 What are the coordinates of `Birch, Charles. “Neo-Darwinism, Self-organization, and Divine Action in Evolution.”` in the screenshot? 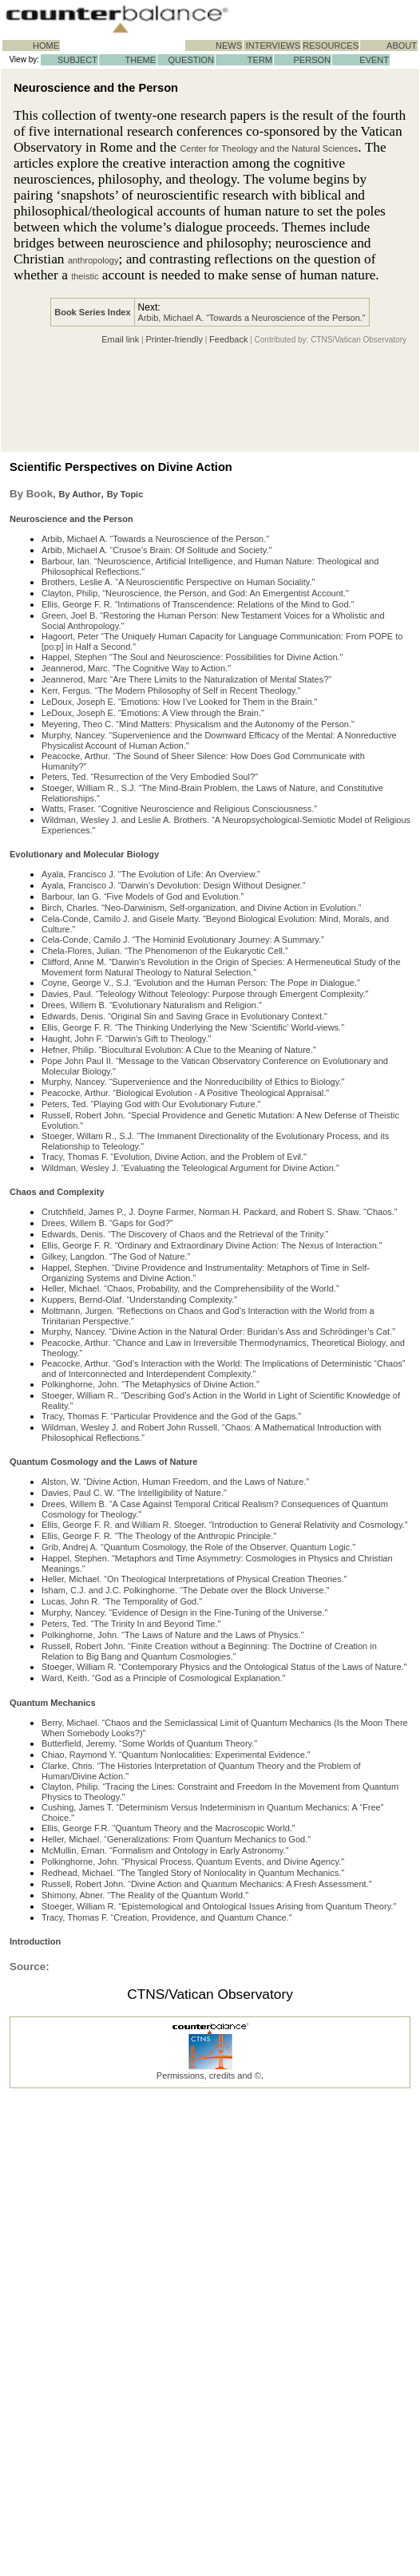 It's located at (201, 907).